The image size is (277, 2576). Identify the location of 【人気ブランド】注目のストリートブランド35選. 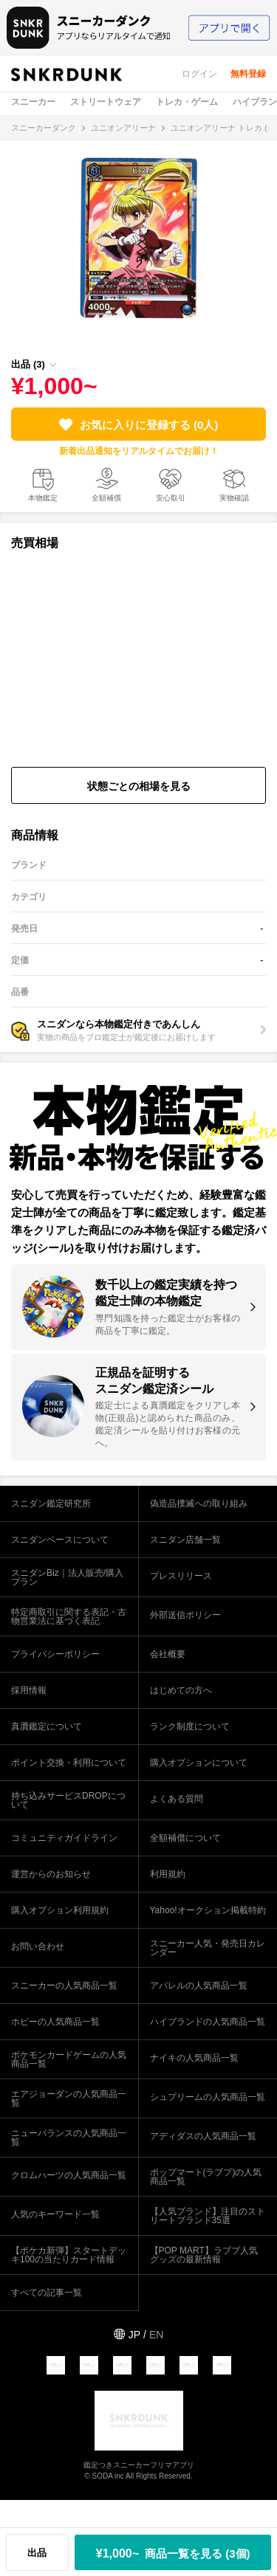
(207, 2215).